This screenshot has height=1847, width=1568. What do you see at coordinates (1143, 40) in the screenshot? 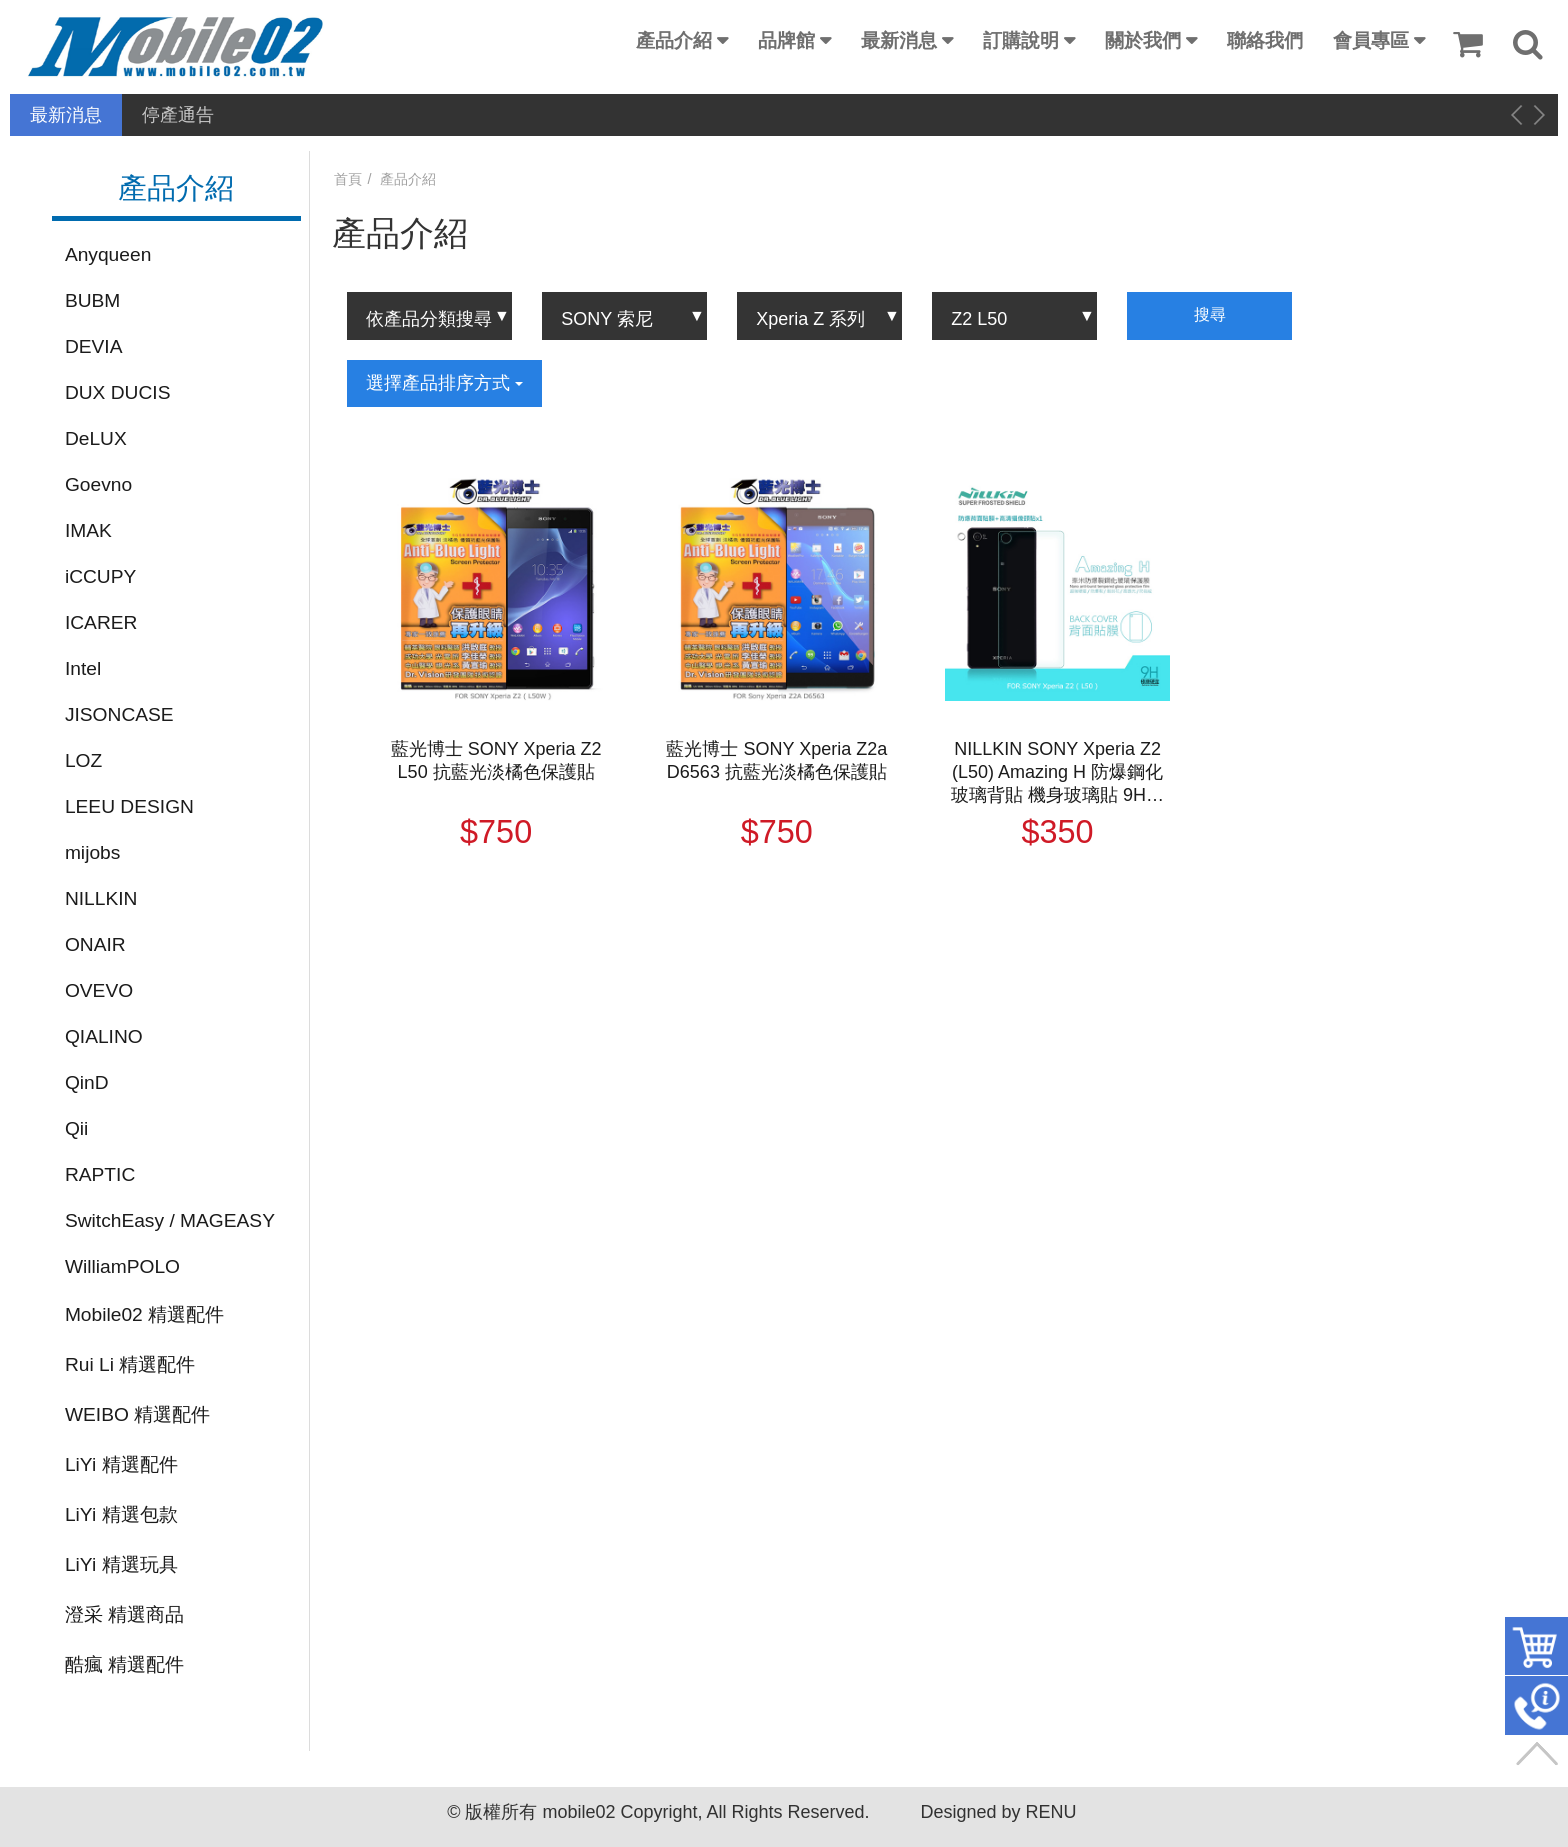
I see `關於我們` at bounding box center [1143, 40].